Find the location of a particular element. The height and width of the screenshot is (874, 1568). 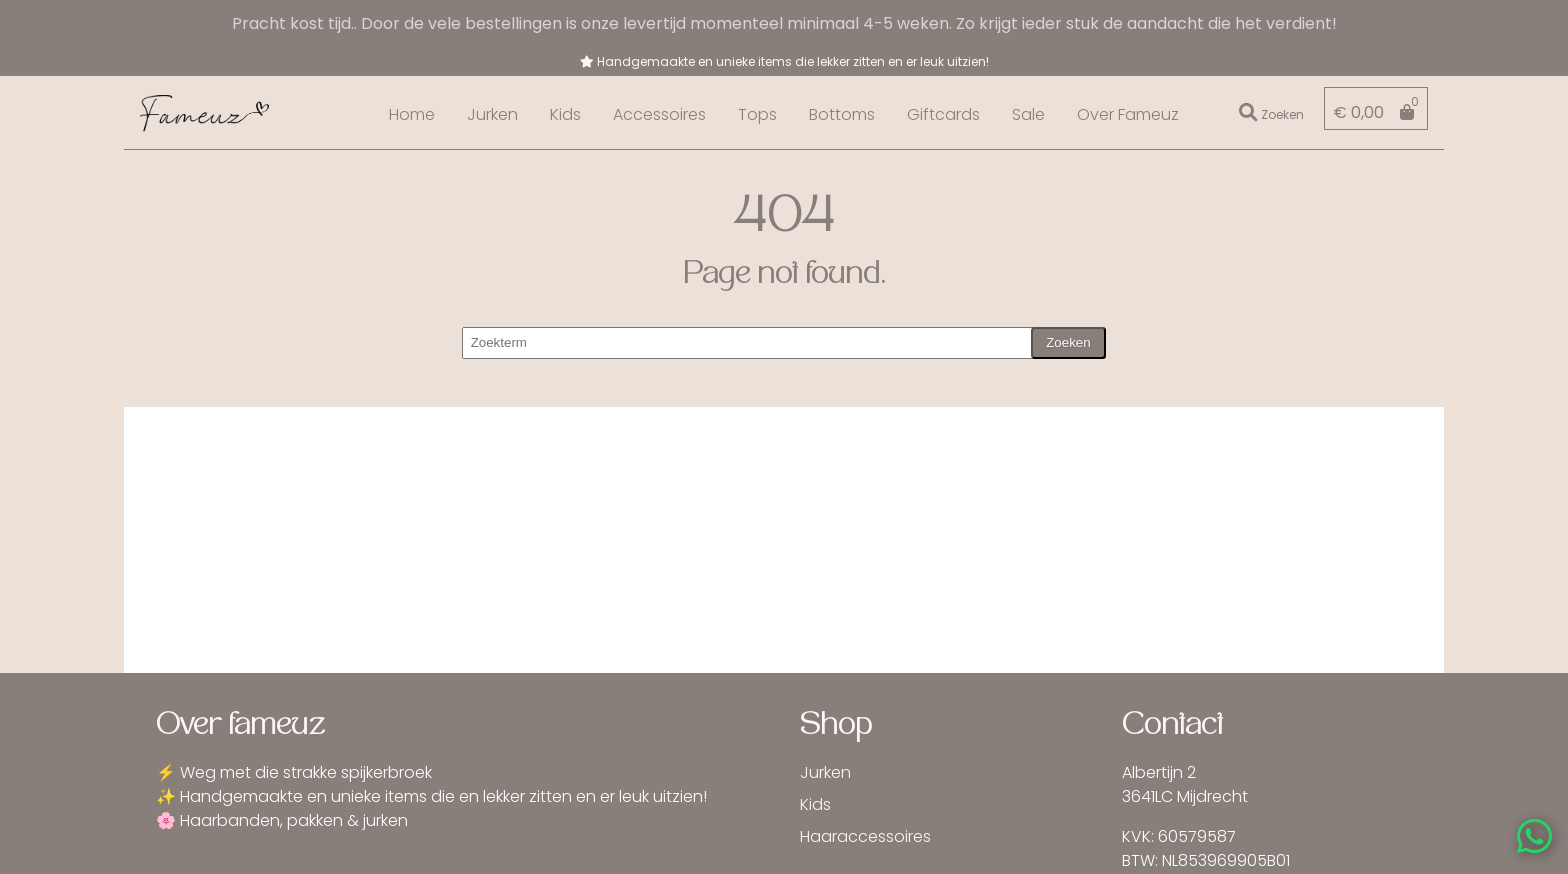

Giftcards is located at coordinates (943, 114).